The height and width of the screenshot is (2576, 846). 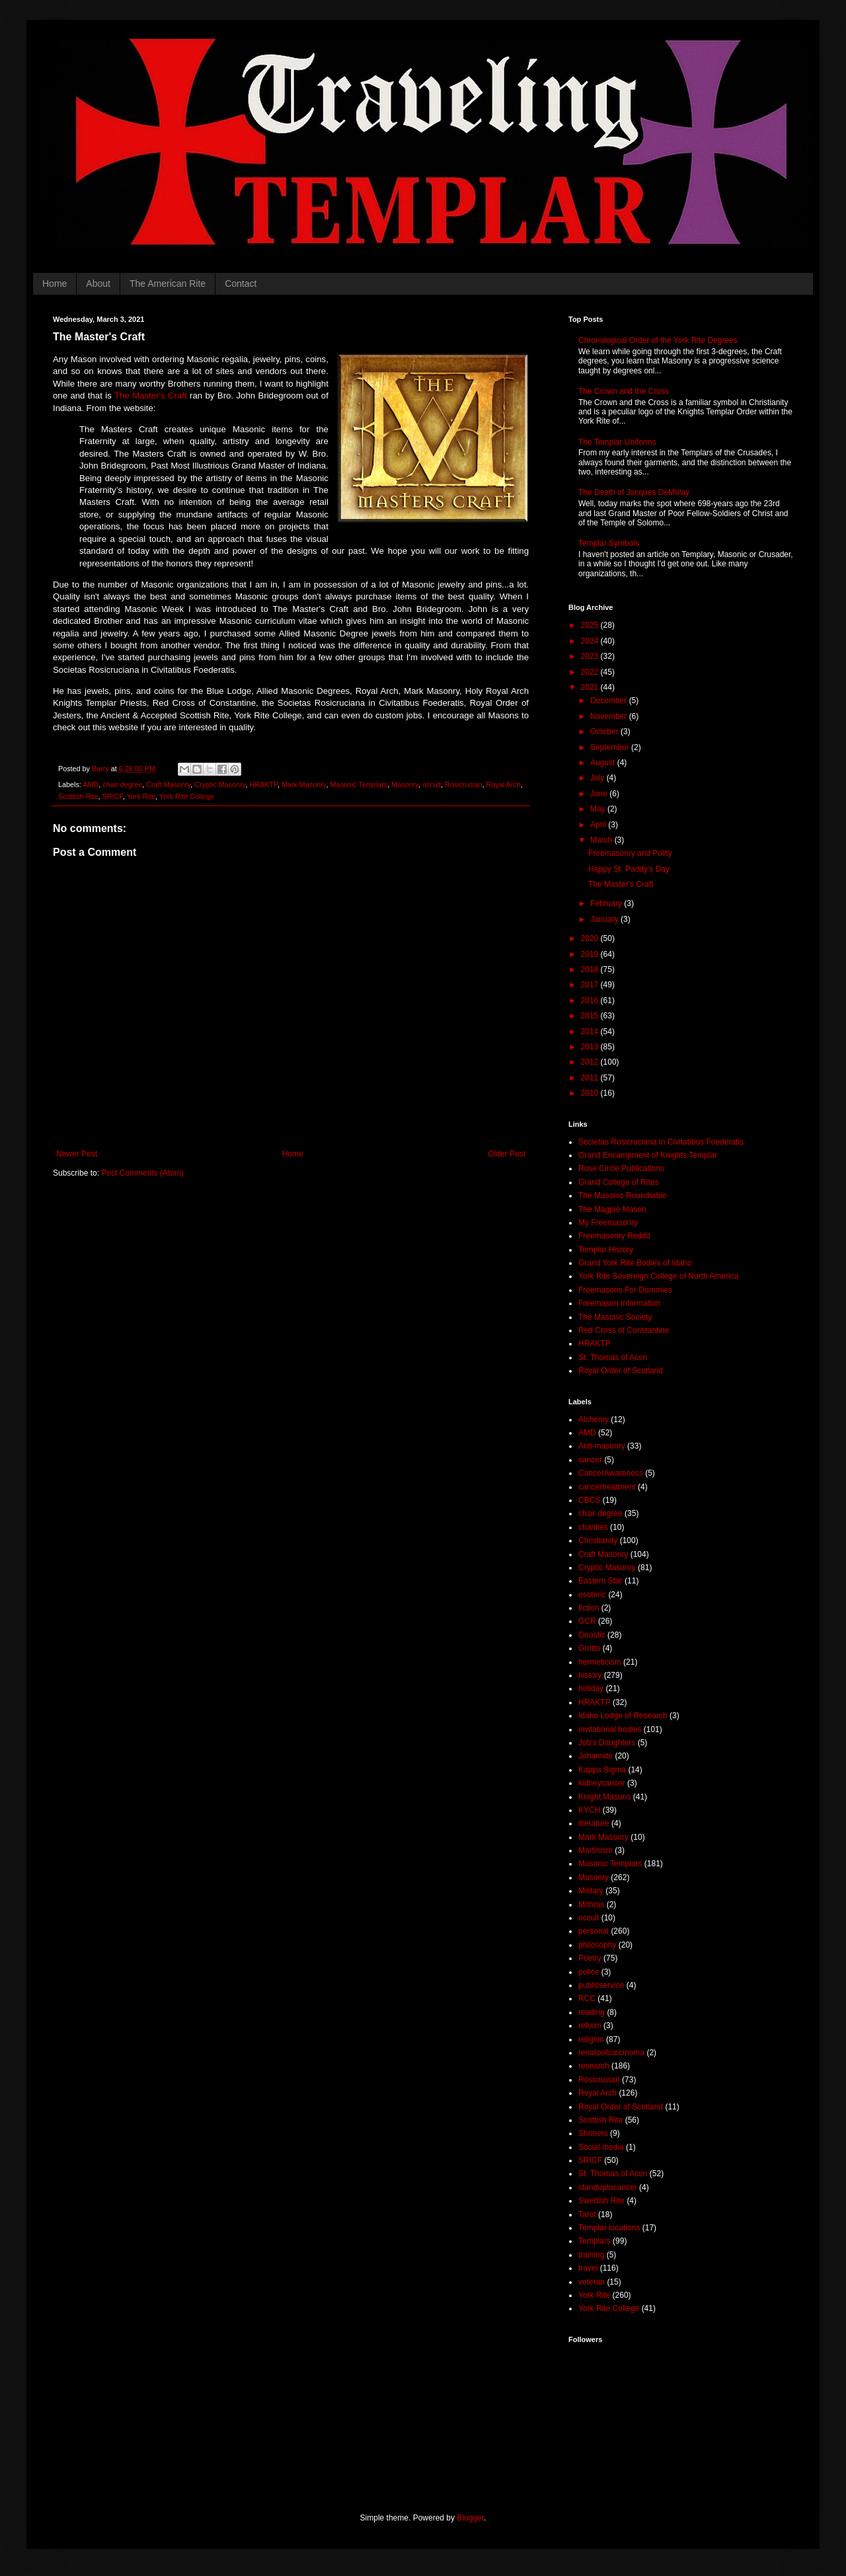 I want to click on May, so click(x=598, y=809).